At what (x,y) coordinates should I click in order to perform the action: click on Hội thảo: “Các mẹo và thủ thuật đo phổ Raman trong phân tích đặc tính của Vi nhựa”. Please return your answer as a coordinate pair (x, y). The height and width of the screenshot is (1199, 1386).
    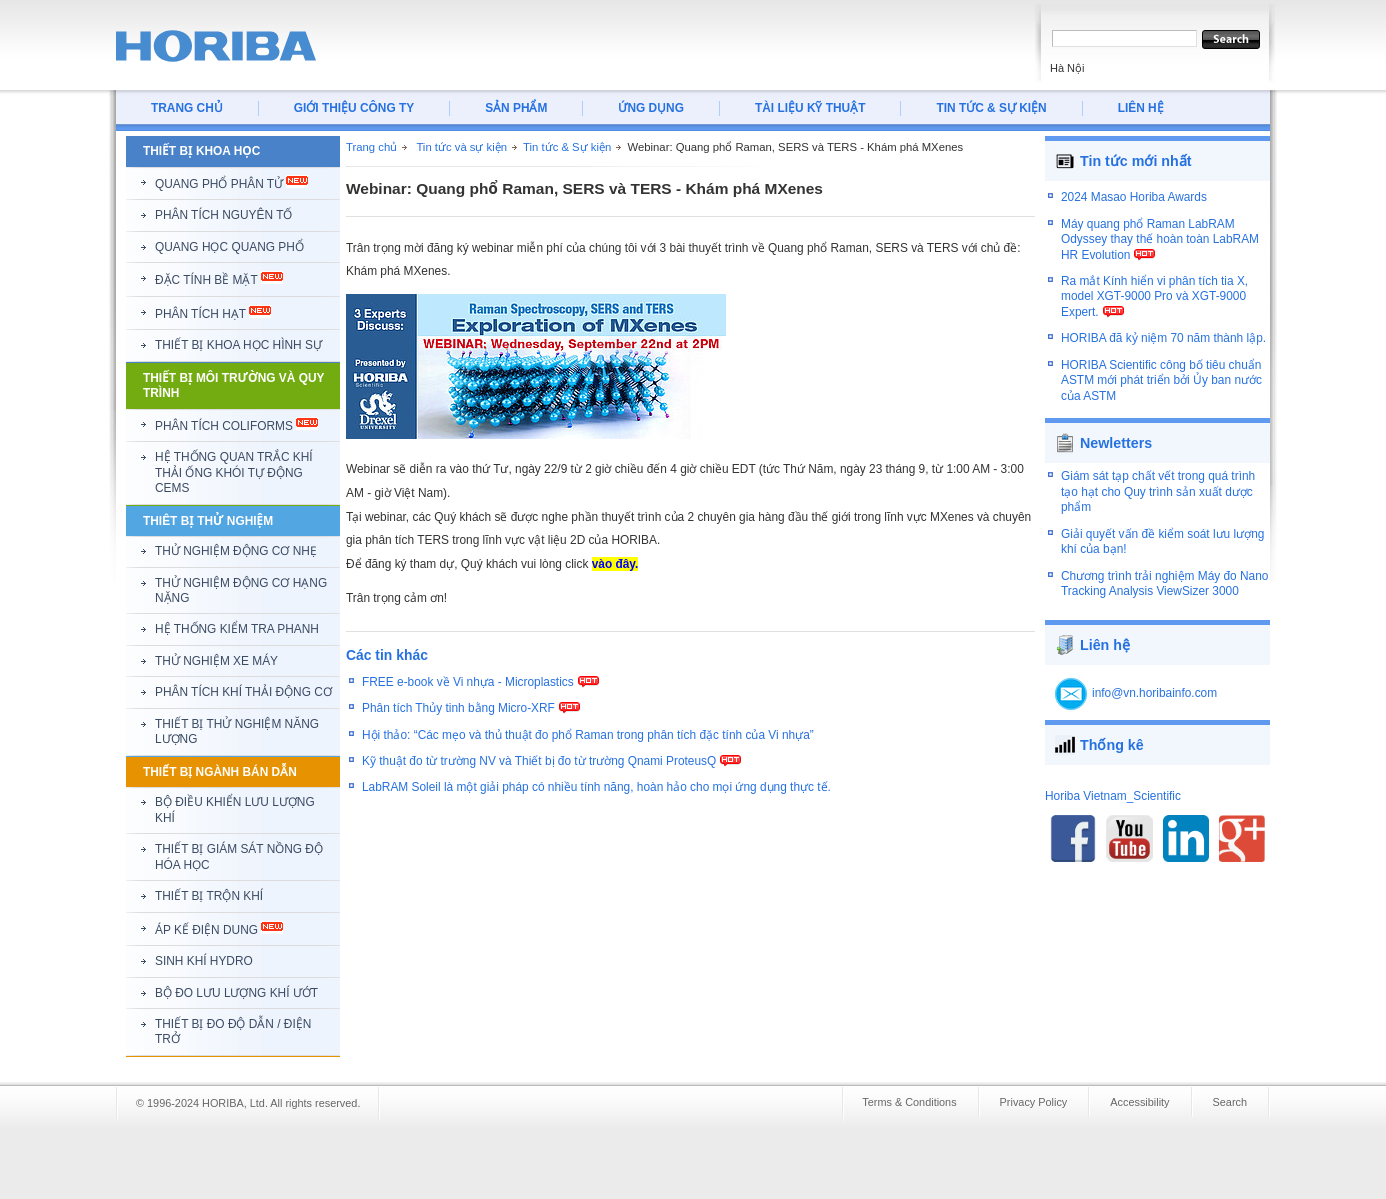
    Looking at the image, I should click on (588, 735).